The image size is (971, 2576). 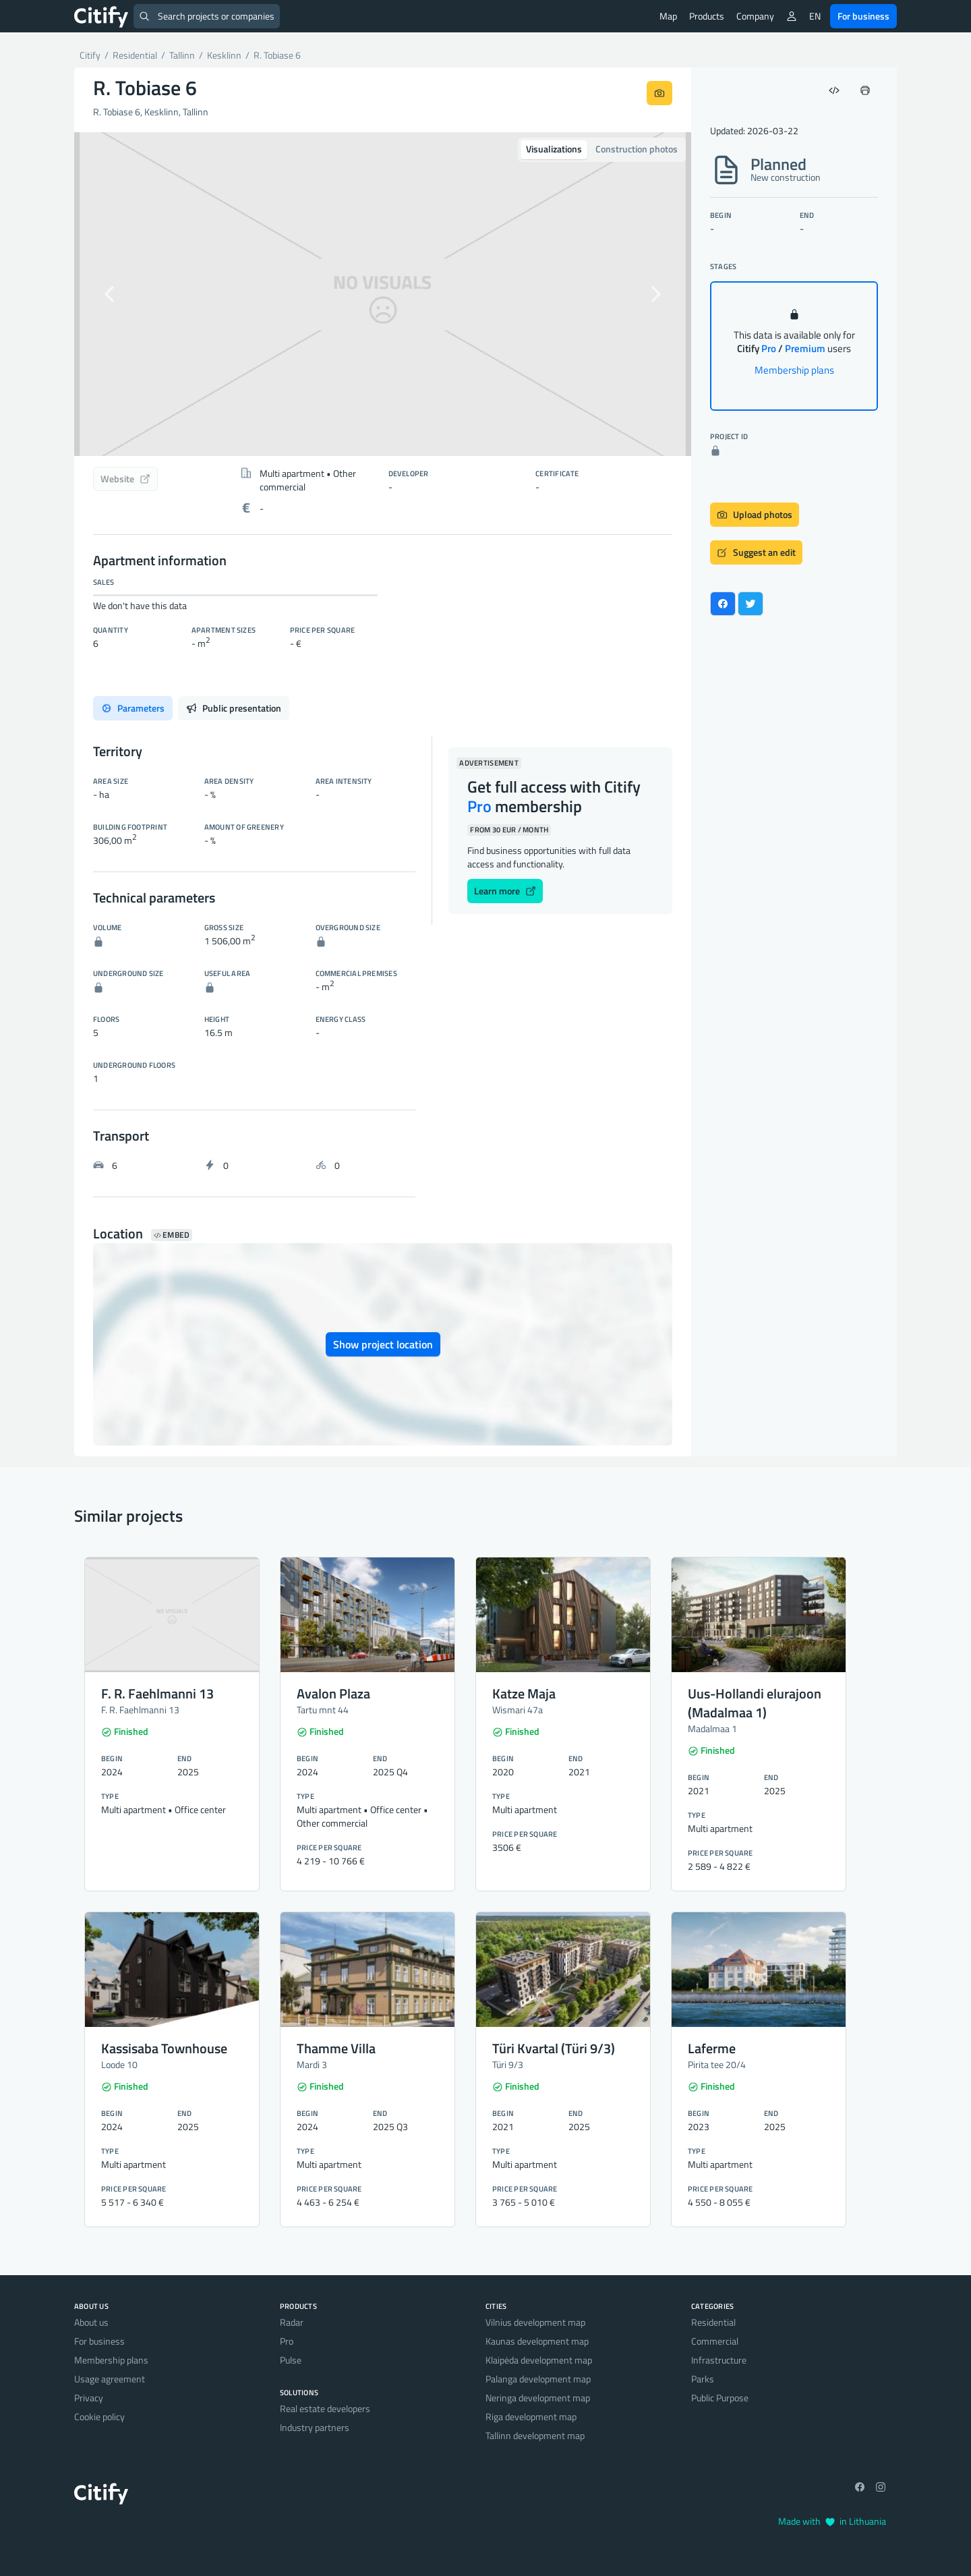 What do you see at coordinates (125, 478) in the screenshot?
I see `Website` at bounding box center [125, 478].